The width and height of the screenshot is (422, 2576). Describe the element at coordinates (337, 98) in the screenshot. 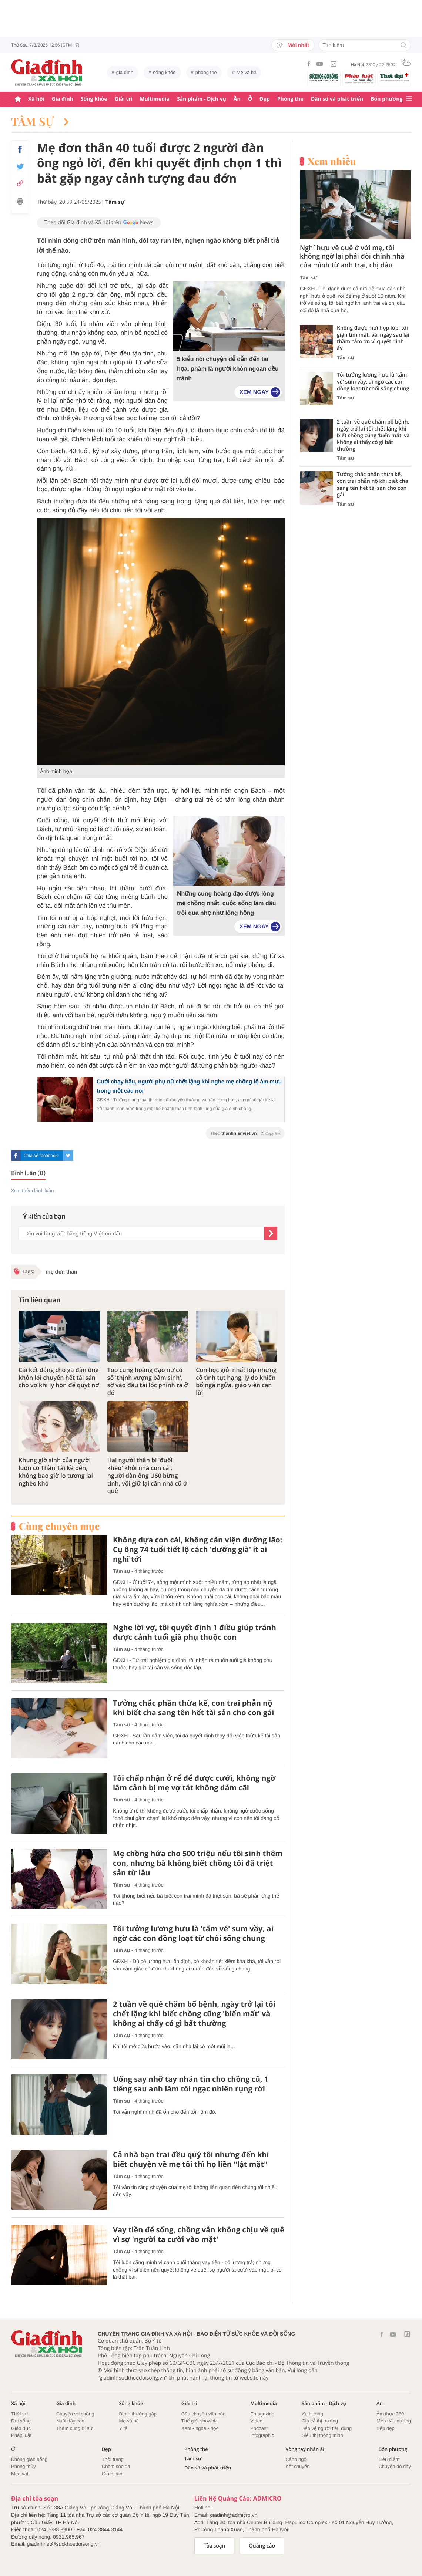

I see `Dân số và phát triển` at that location.